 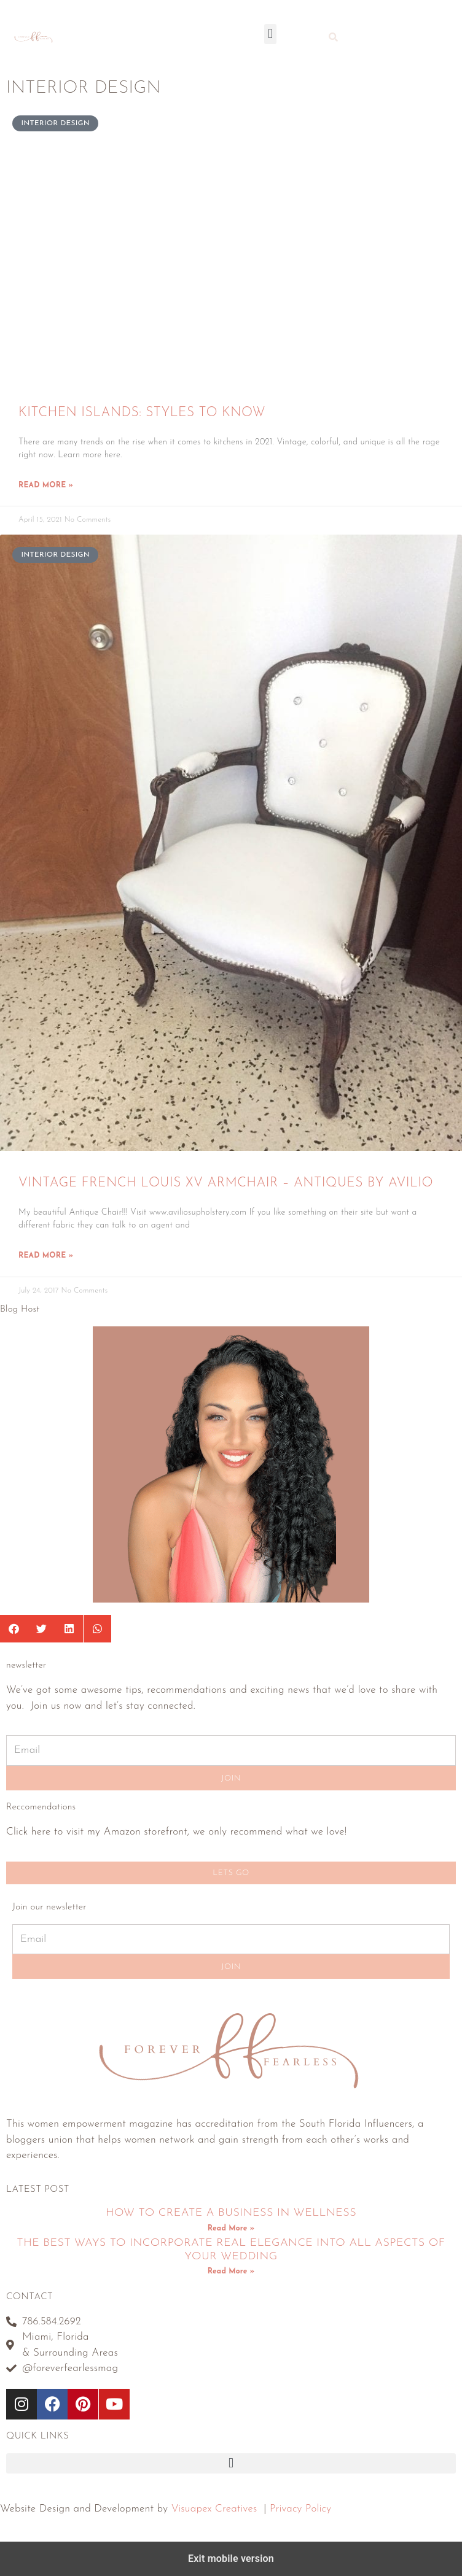 I want to click on Kitchen Islands: Styles To Know, so click(x=141, y=412).